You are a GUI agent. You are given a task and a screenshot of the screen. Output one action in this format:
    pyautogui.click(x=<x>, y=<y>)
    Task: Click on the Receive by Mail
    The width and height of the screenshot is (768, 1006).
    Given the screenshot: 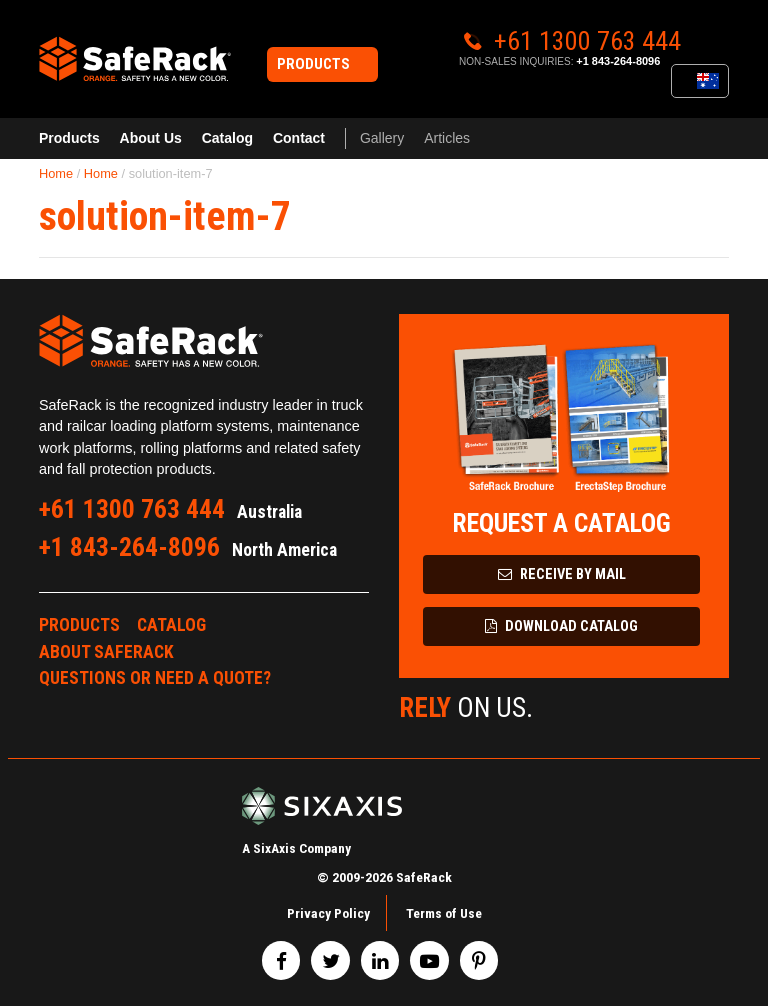 What is the action you would take?
    pyautogui.click(x=562, y=574)
    